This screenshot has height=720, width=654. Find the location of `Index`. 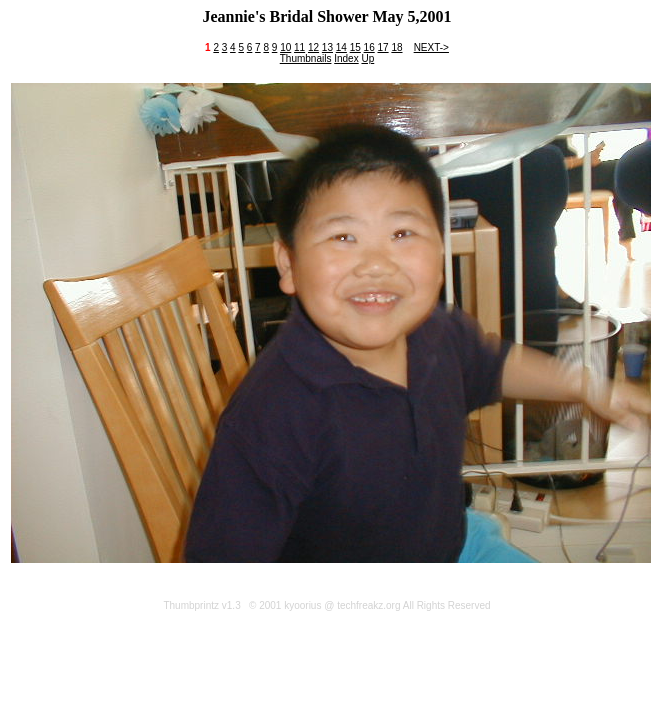

Index is located at coordinates (346, 58).